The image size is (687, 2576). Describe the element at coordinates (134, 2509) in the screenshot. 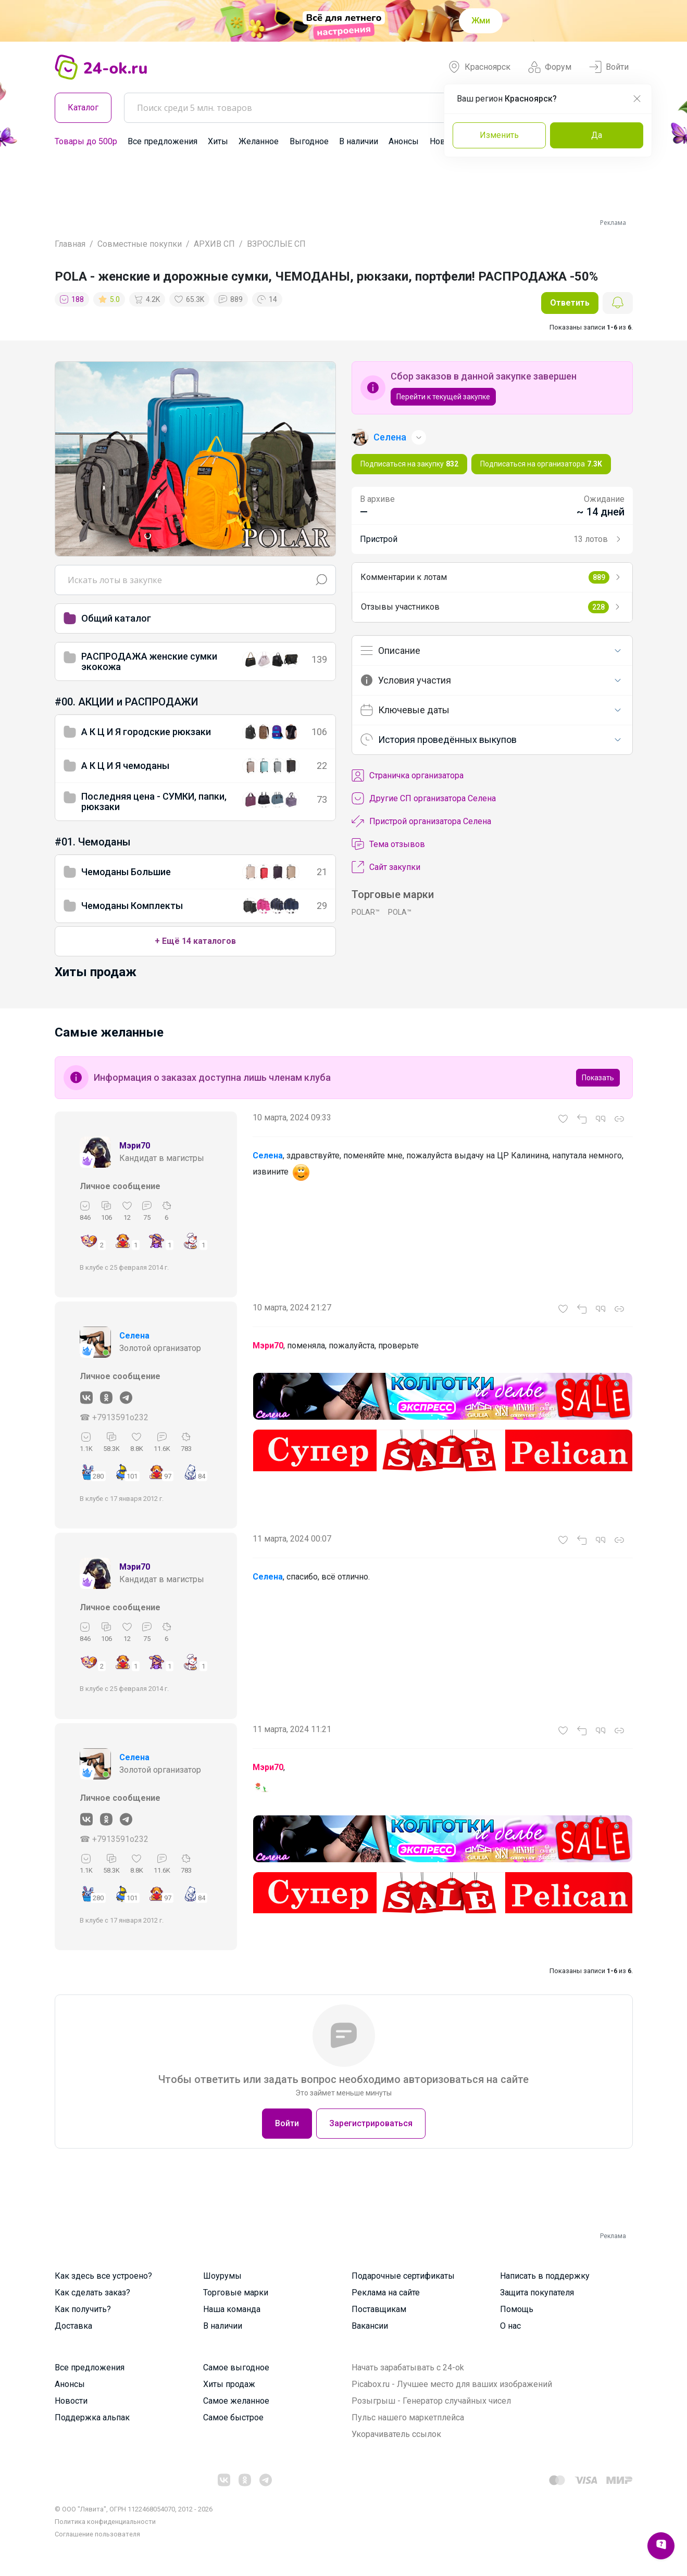

I see `© ООО "Лявита", ОГРН 1122468054070, 2012 - 2026` at that location.